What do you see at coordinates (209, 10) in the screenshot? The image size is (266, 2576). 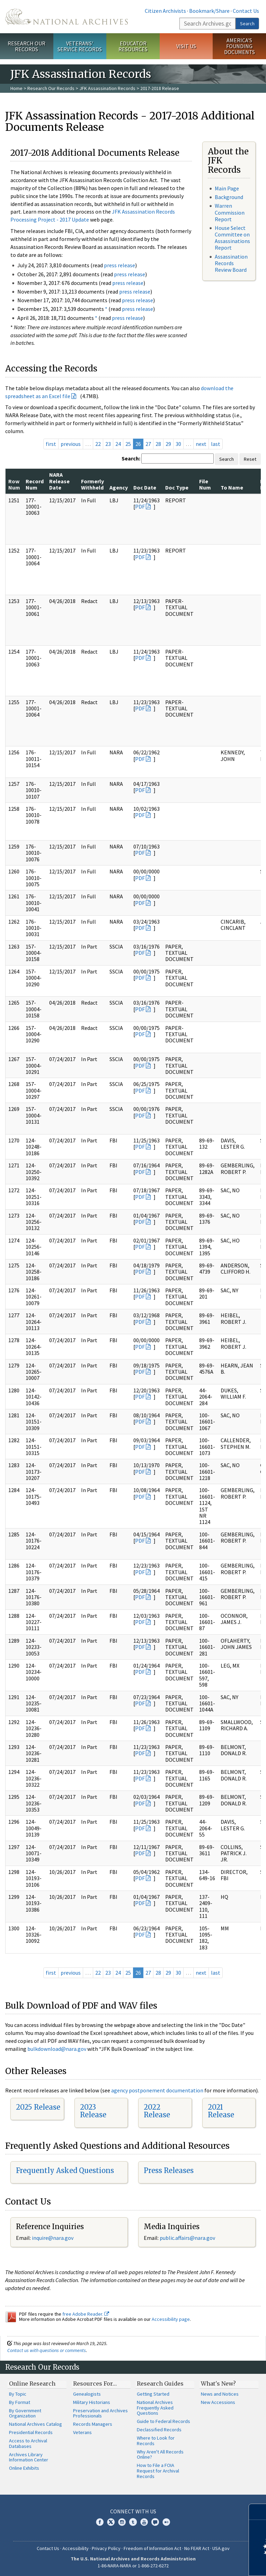 I see `Bookmark/Share` at bounding box center [209, 10].